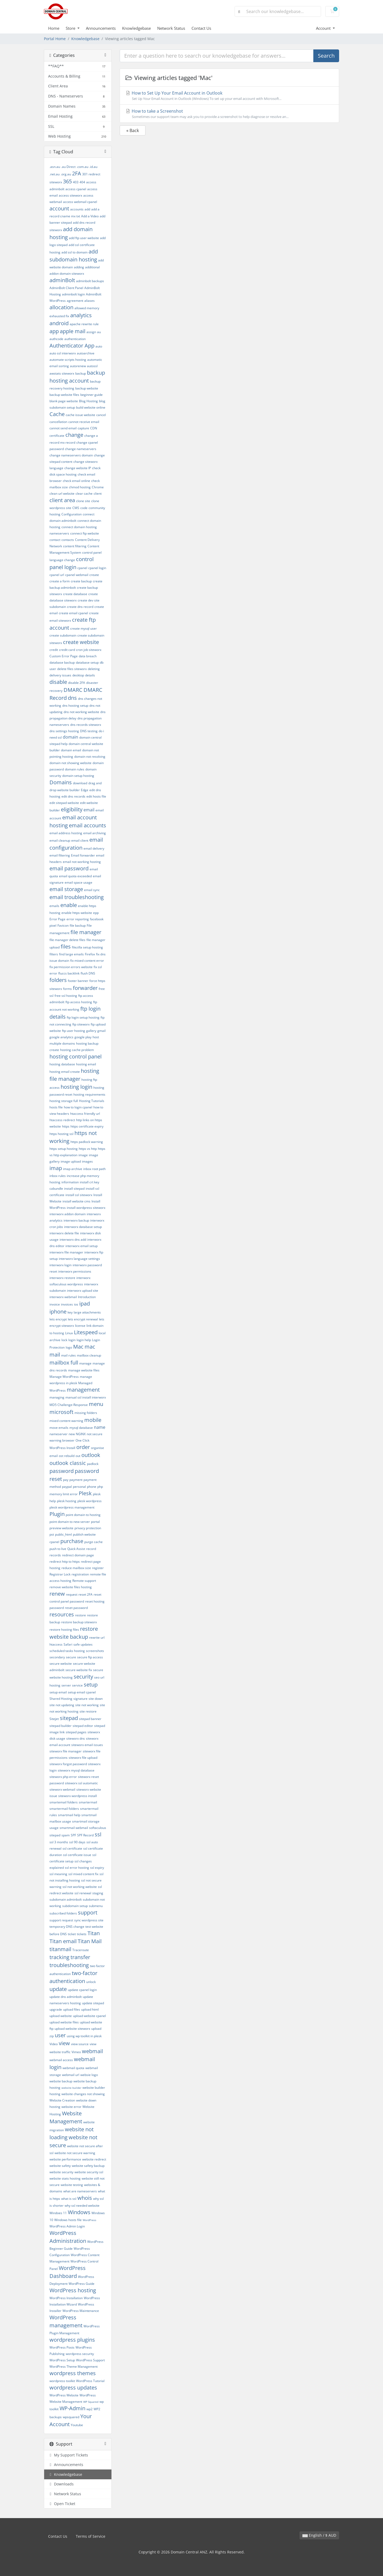  What do you see at coordinates (76, 575) in the screenshot?
I see `cpanel webmail` at bounding box center [76, 575].